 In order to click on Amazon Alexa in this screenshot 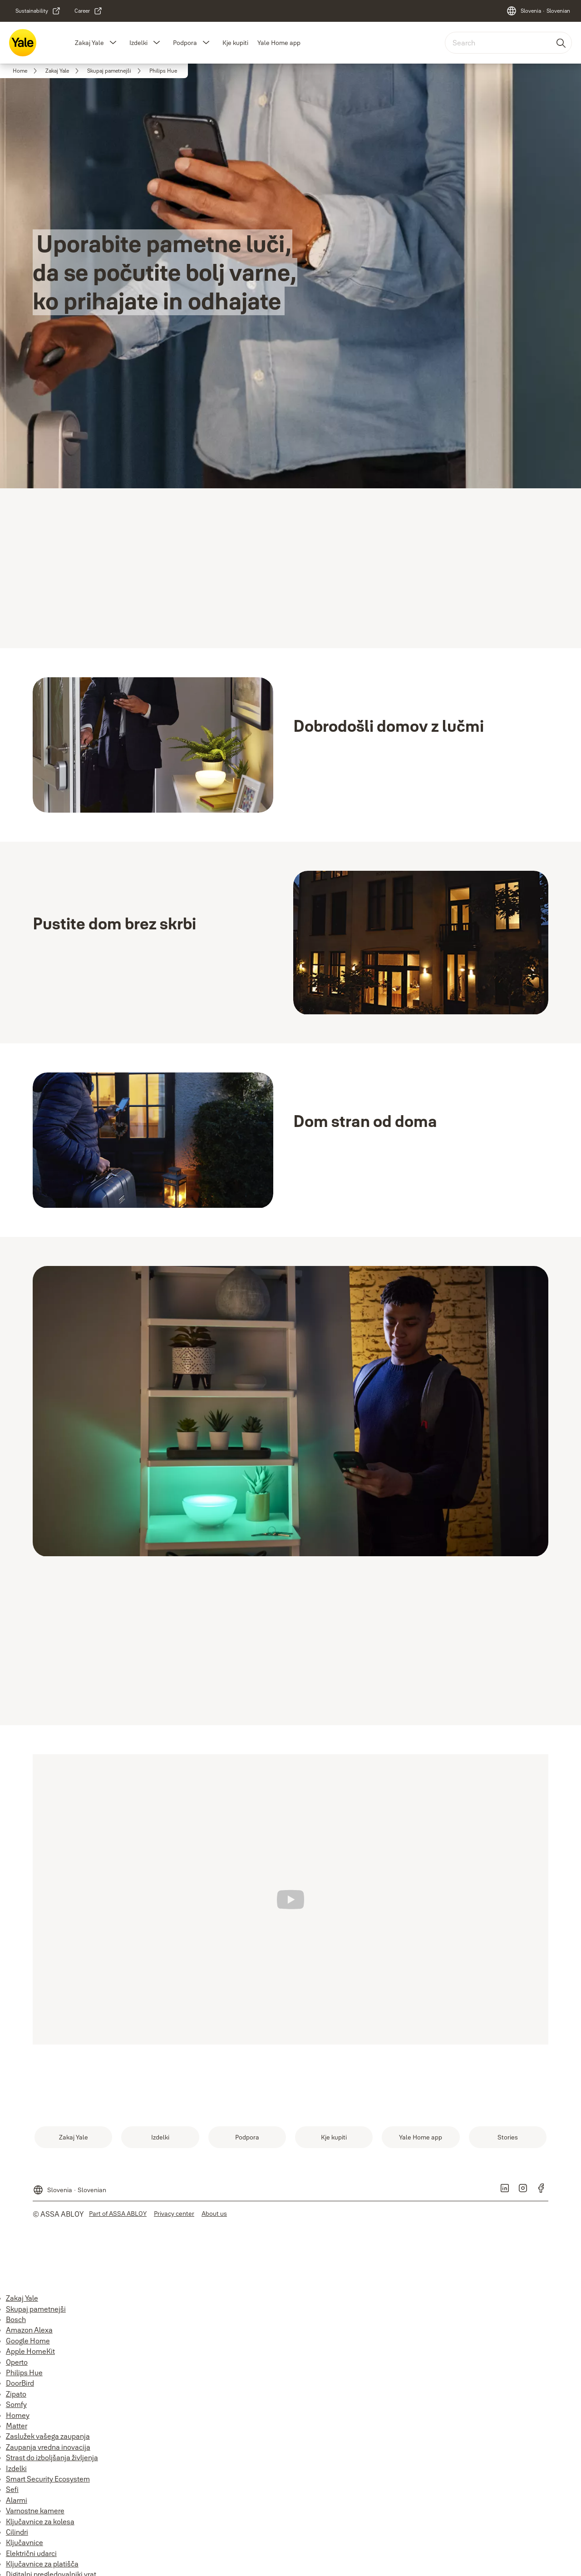, I will do `click(29, 2329)`.